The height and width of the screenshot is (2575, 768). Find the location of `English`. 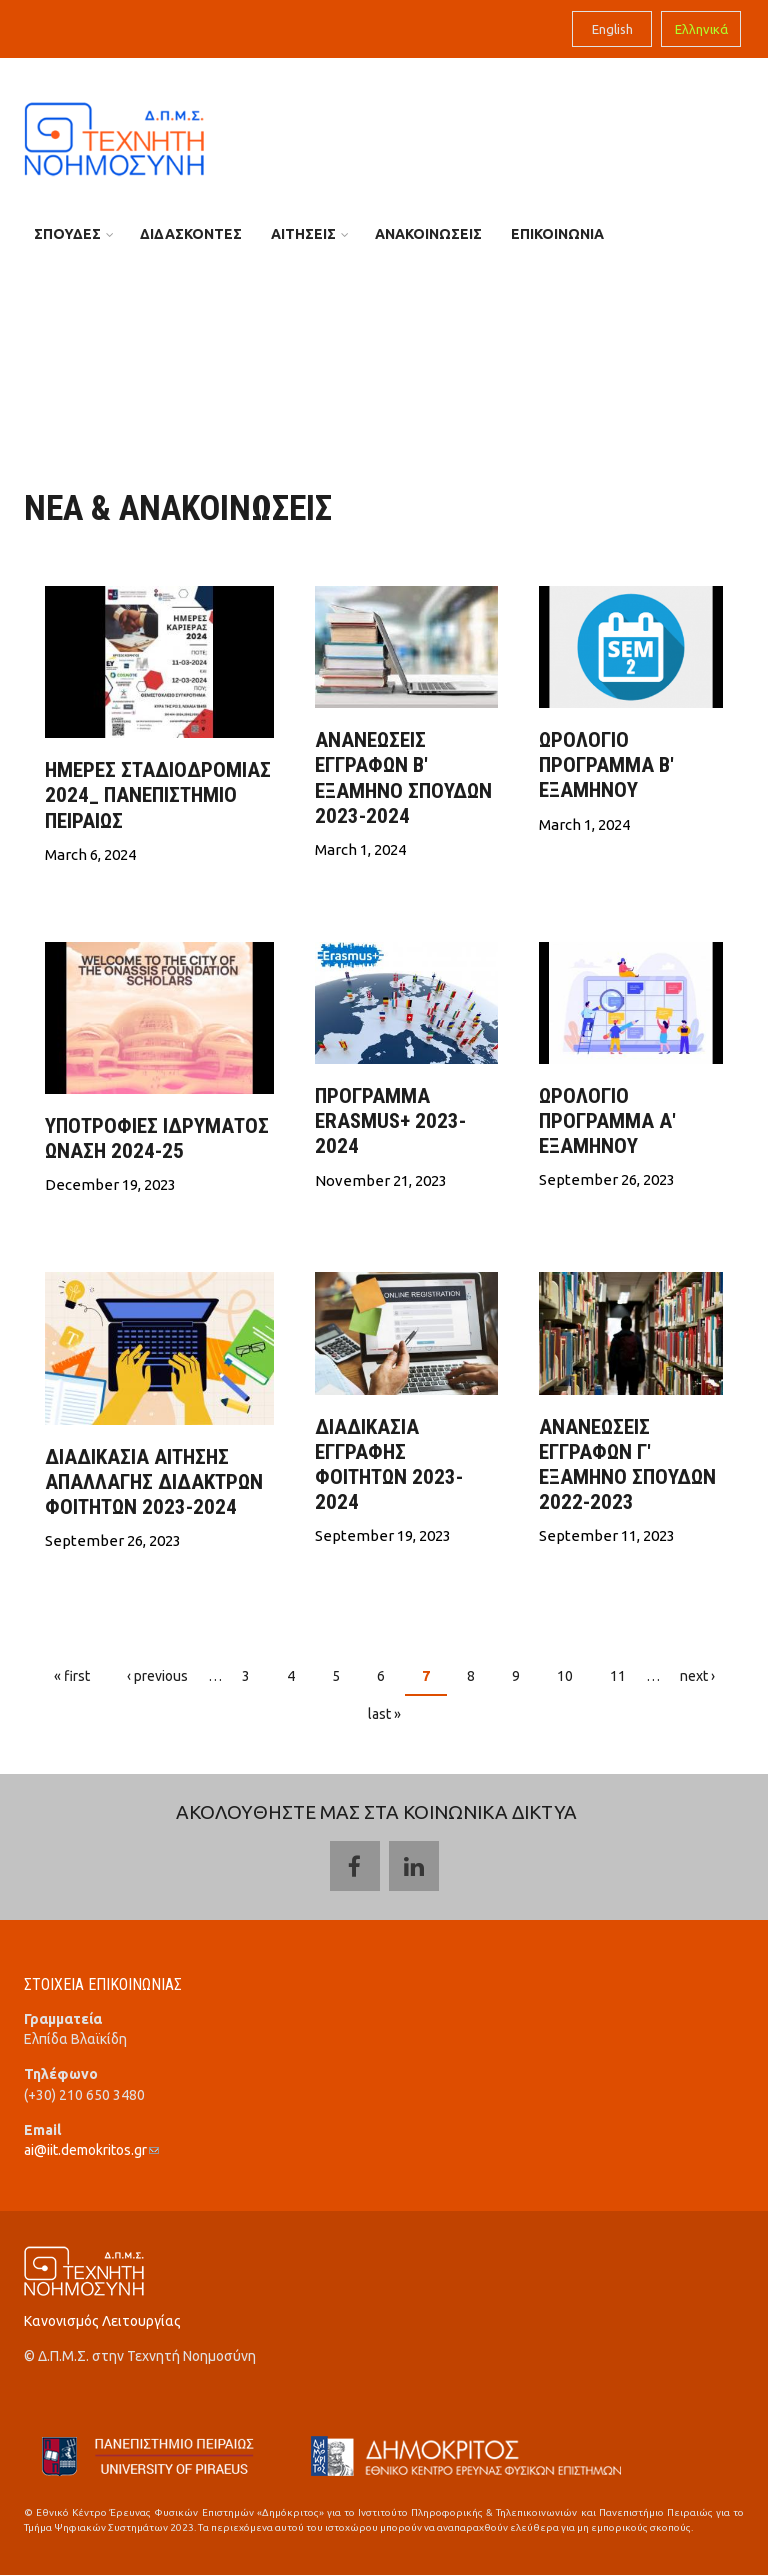

English is located at coordinates (612, 29).